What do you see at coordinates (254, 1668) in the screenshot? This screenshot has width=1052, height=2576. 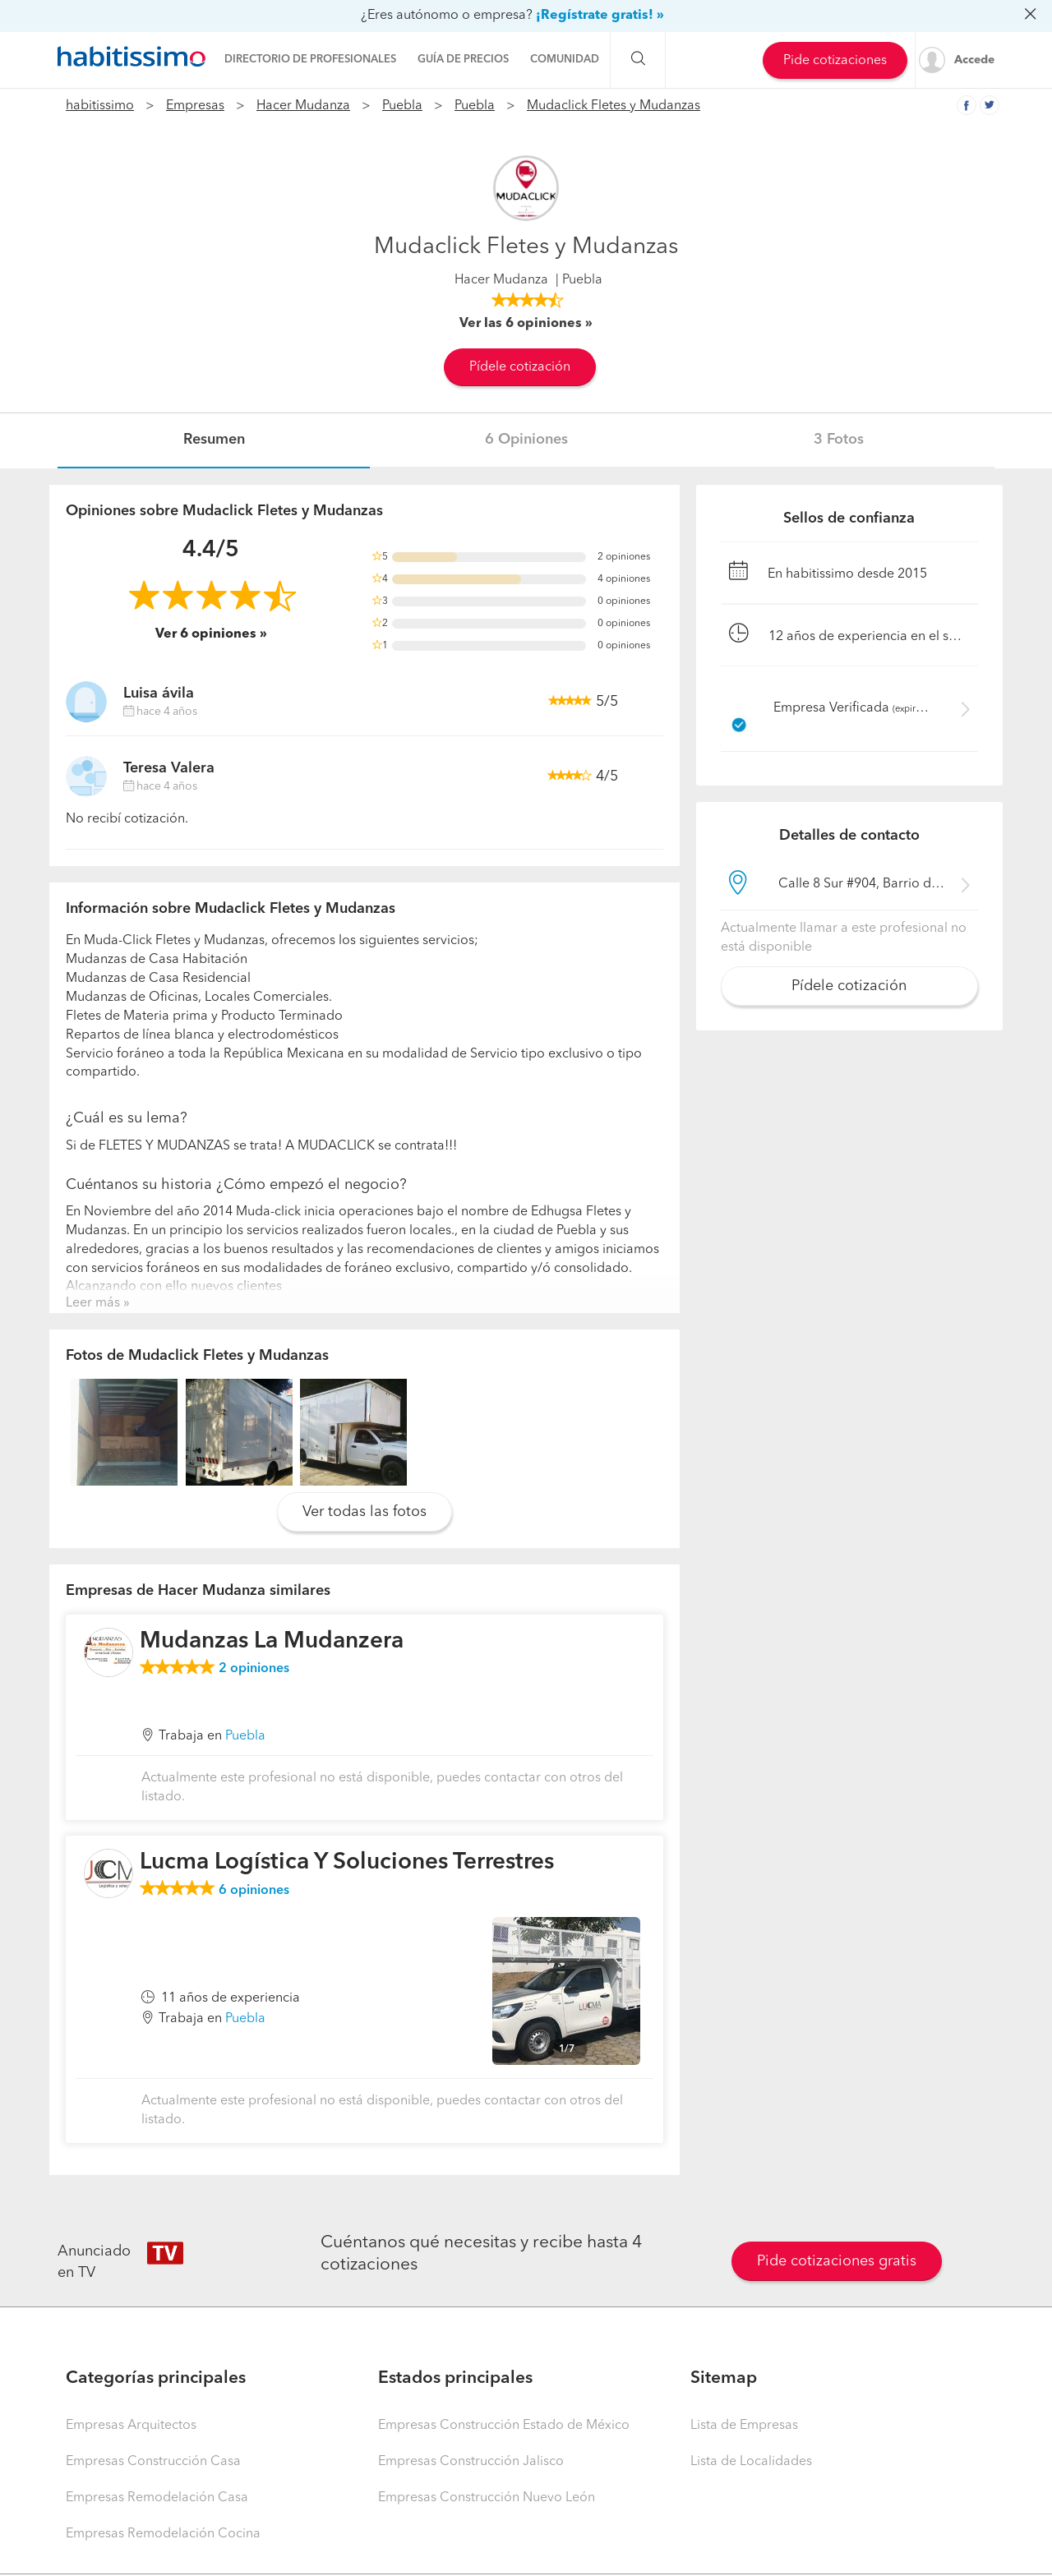 I see `opiniones` at bounding box center [254, 1668].